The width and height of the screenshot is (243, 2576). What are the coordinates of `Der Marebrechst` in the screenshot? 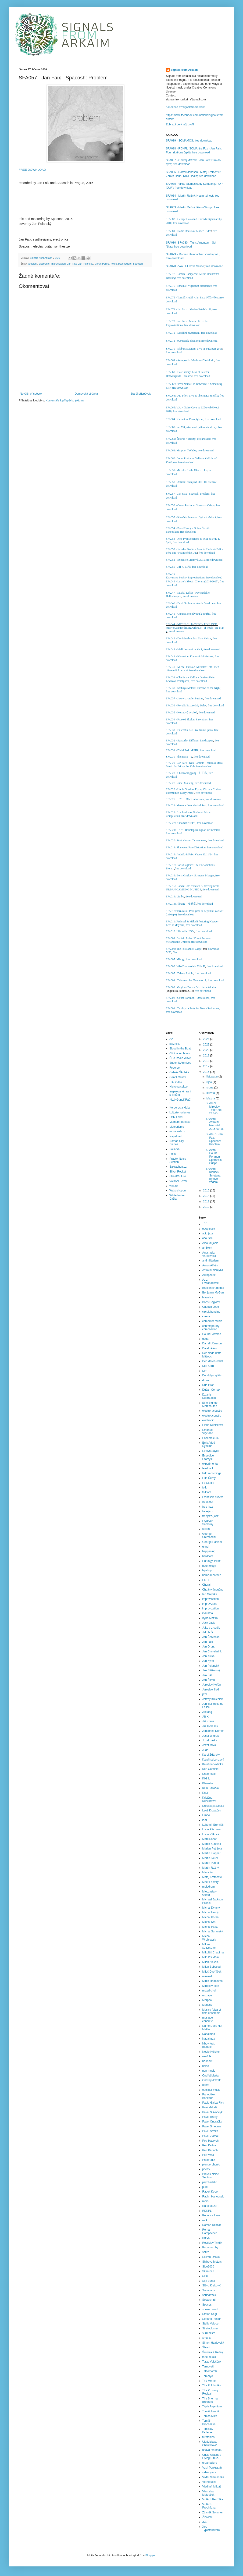 It's located at (212, 1361).